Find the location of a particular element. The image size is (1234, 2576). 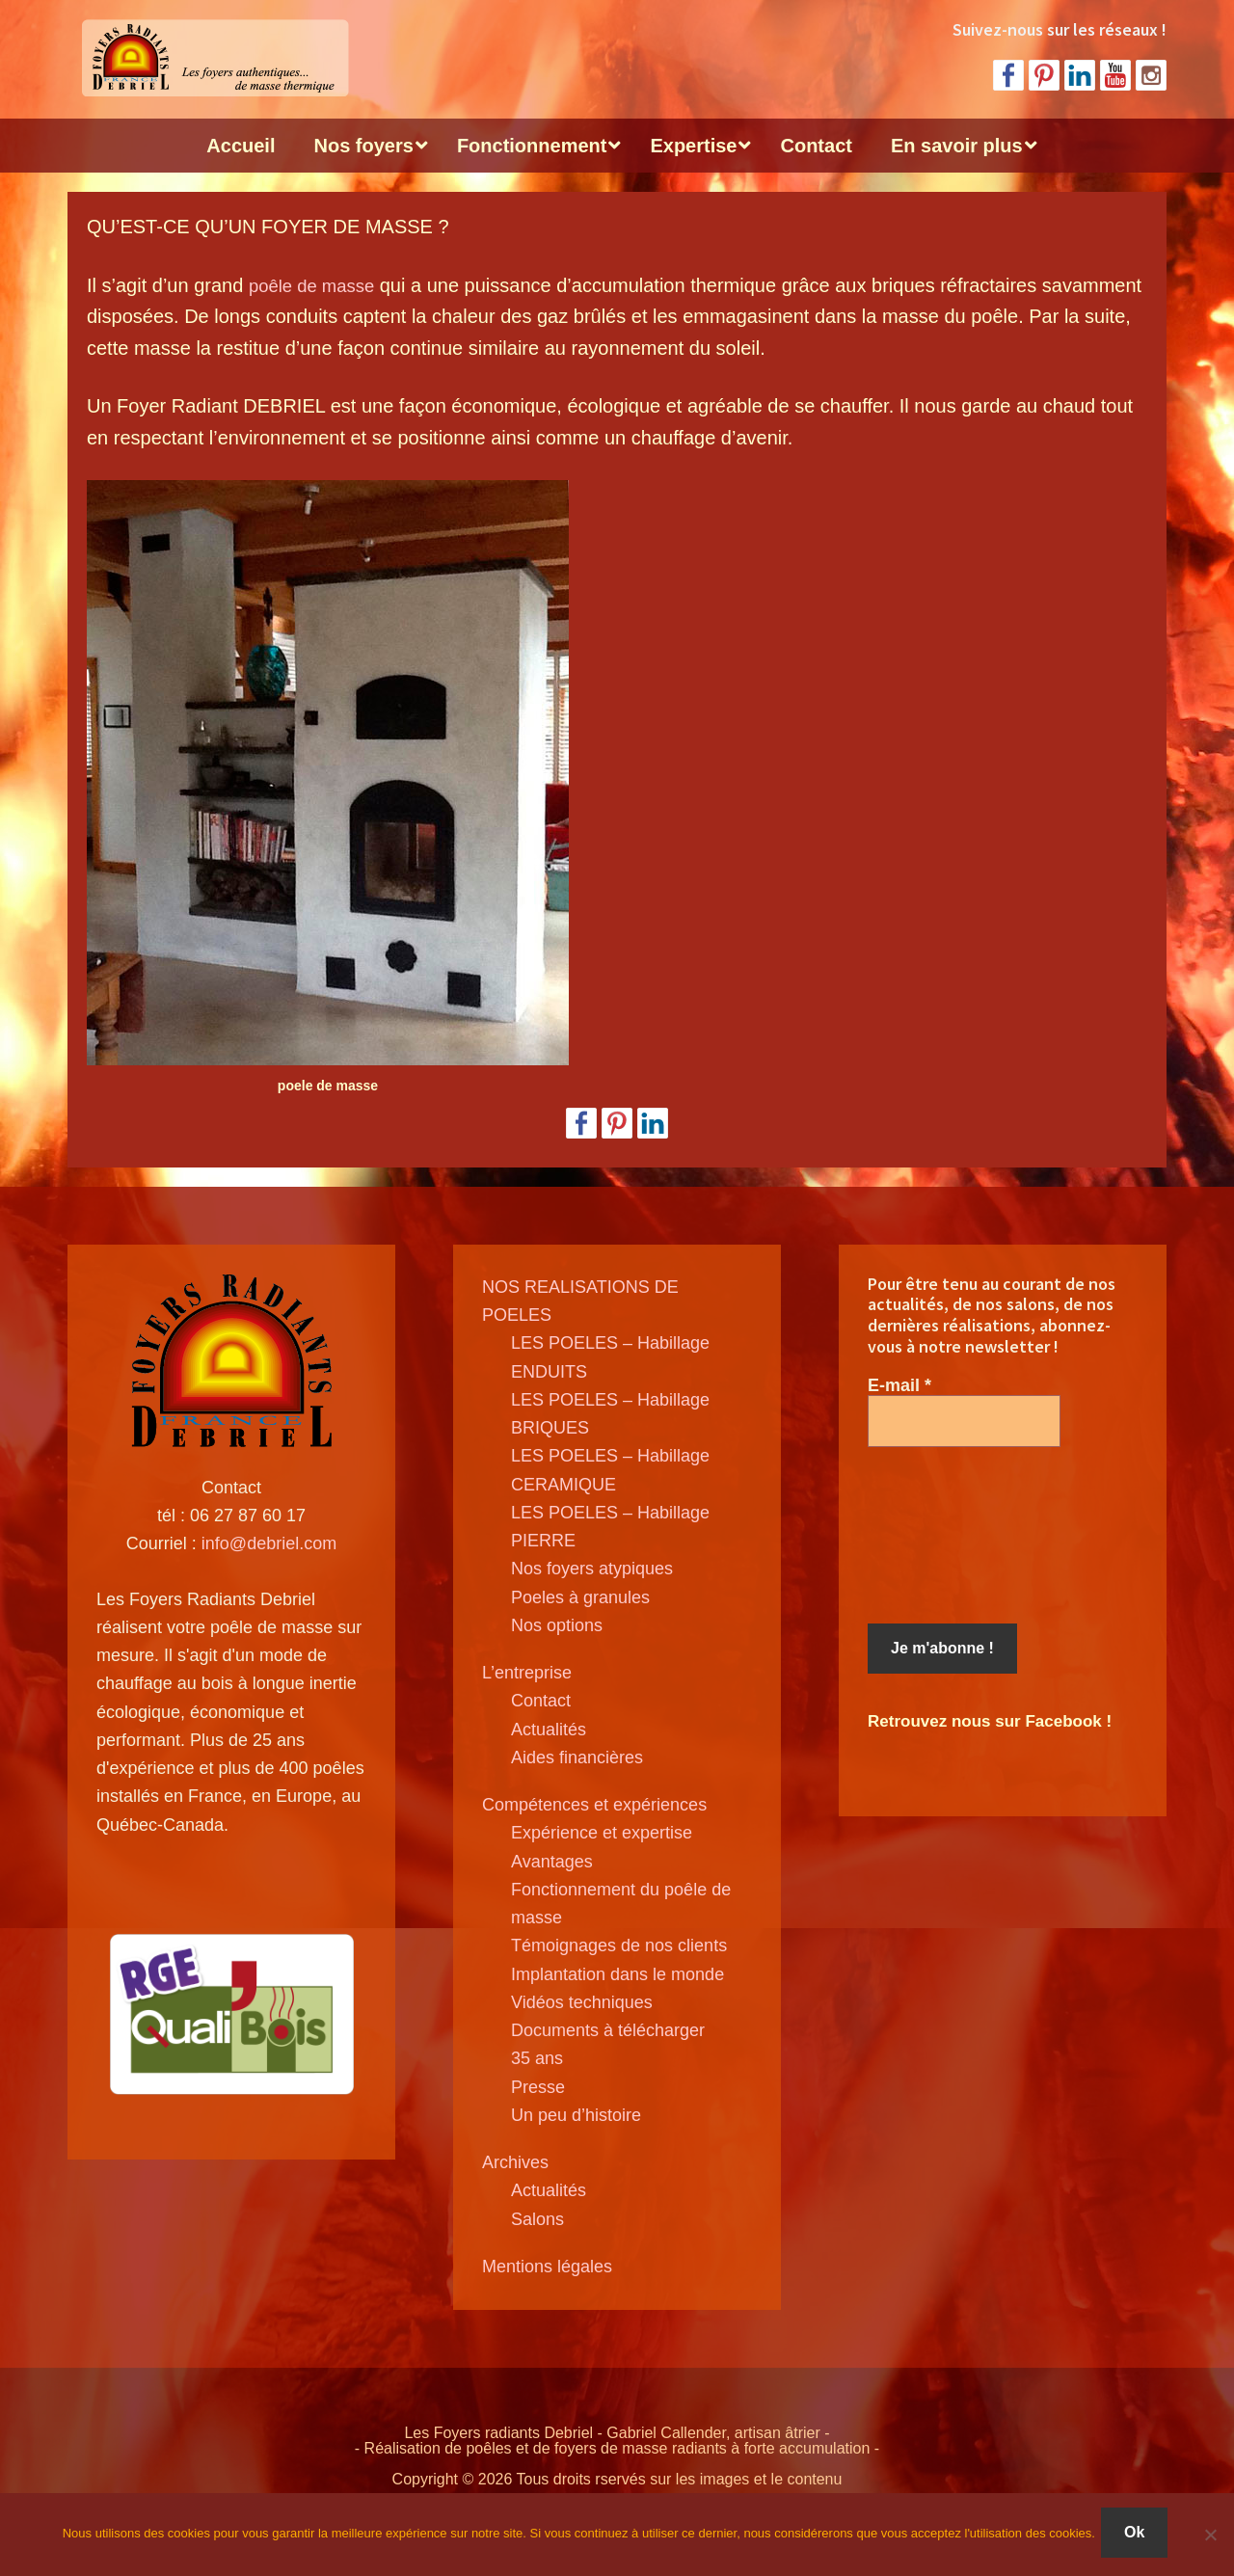

Implantation dans le monde is located at coordinates (617, 1974).